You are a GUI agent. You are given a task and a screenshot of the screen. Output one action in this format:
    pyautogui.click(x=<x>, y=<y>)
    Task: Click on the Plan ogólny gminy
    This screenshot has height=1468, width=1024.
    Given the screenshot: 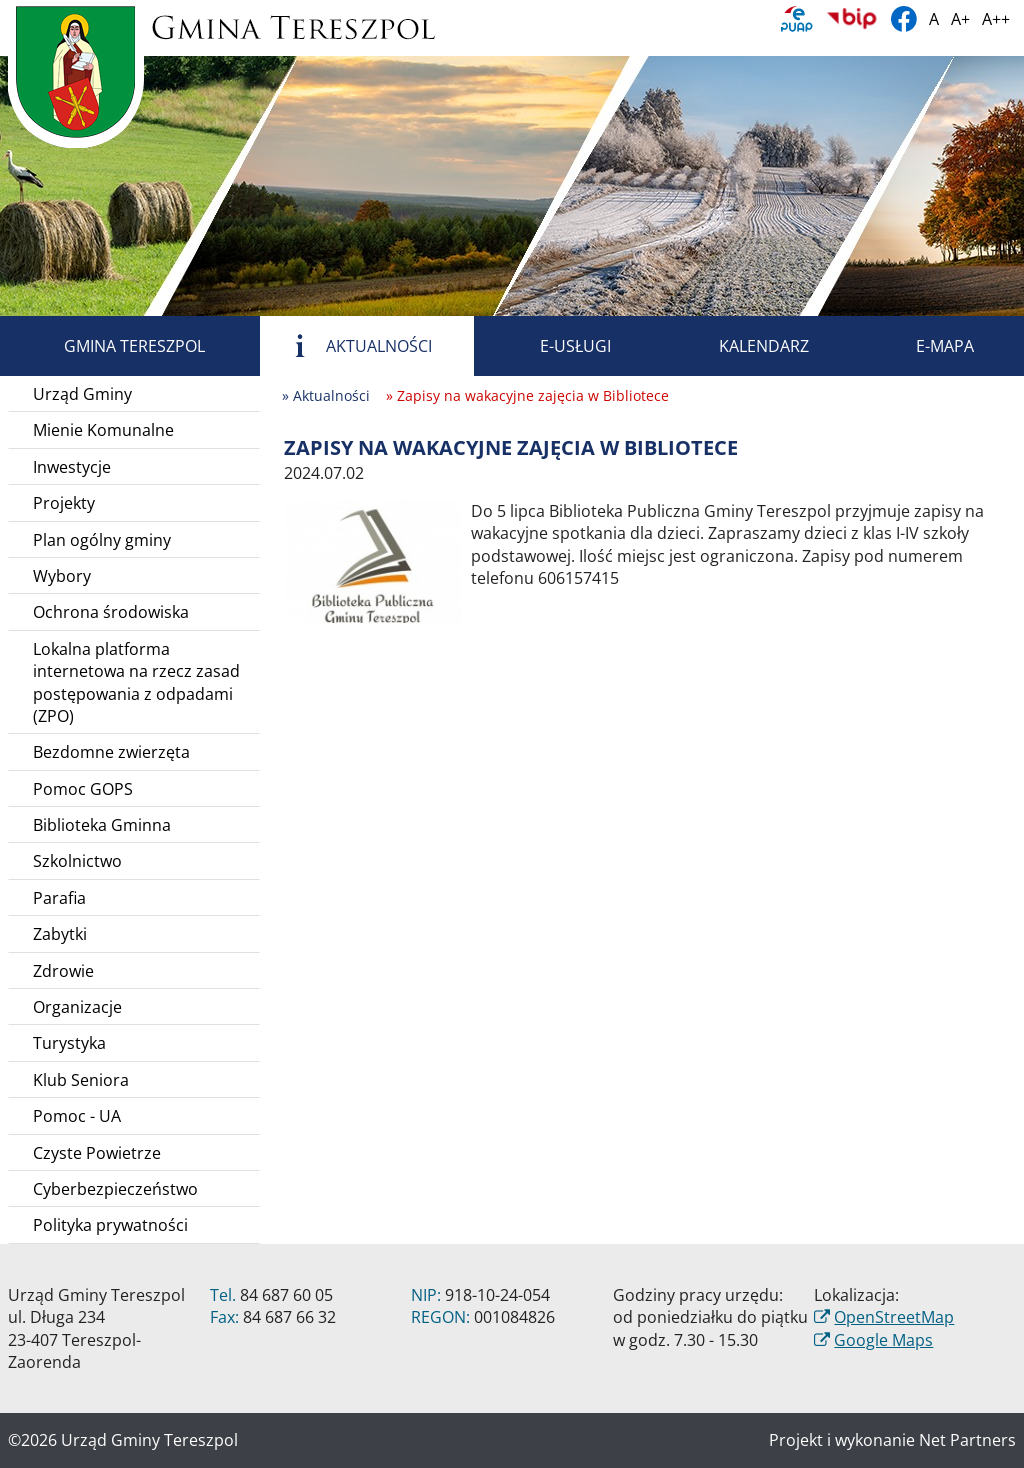 What is the action you would take?
    pyautogui.click(x=102, y=540)
    